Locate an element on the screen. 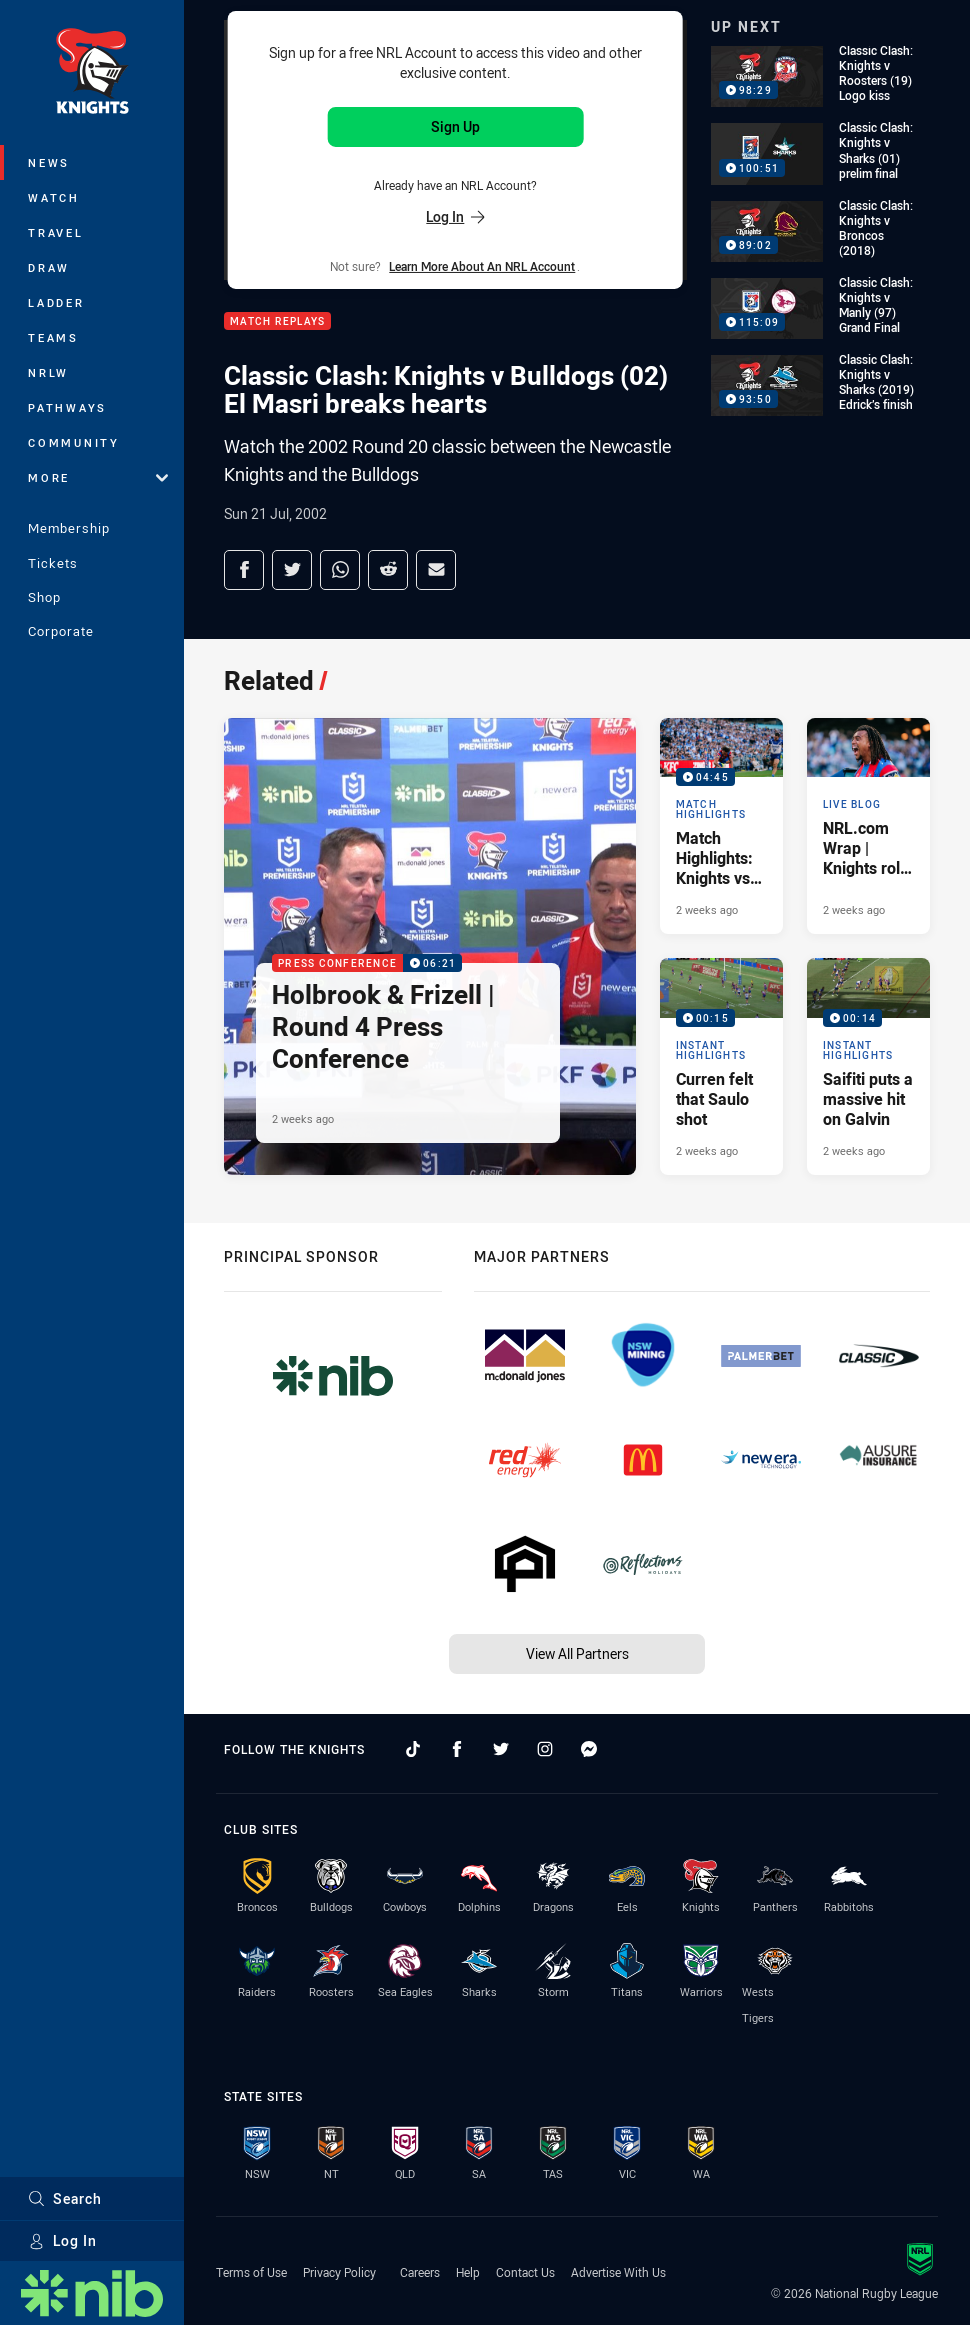 The width and height of the screenshot is (970, 2325). Log In is located at coordinates (62, 2240).